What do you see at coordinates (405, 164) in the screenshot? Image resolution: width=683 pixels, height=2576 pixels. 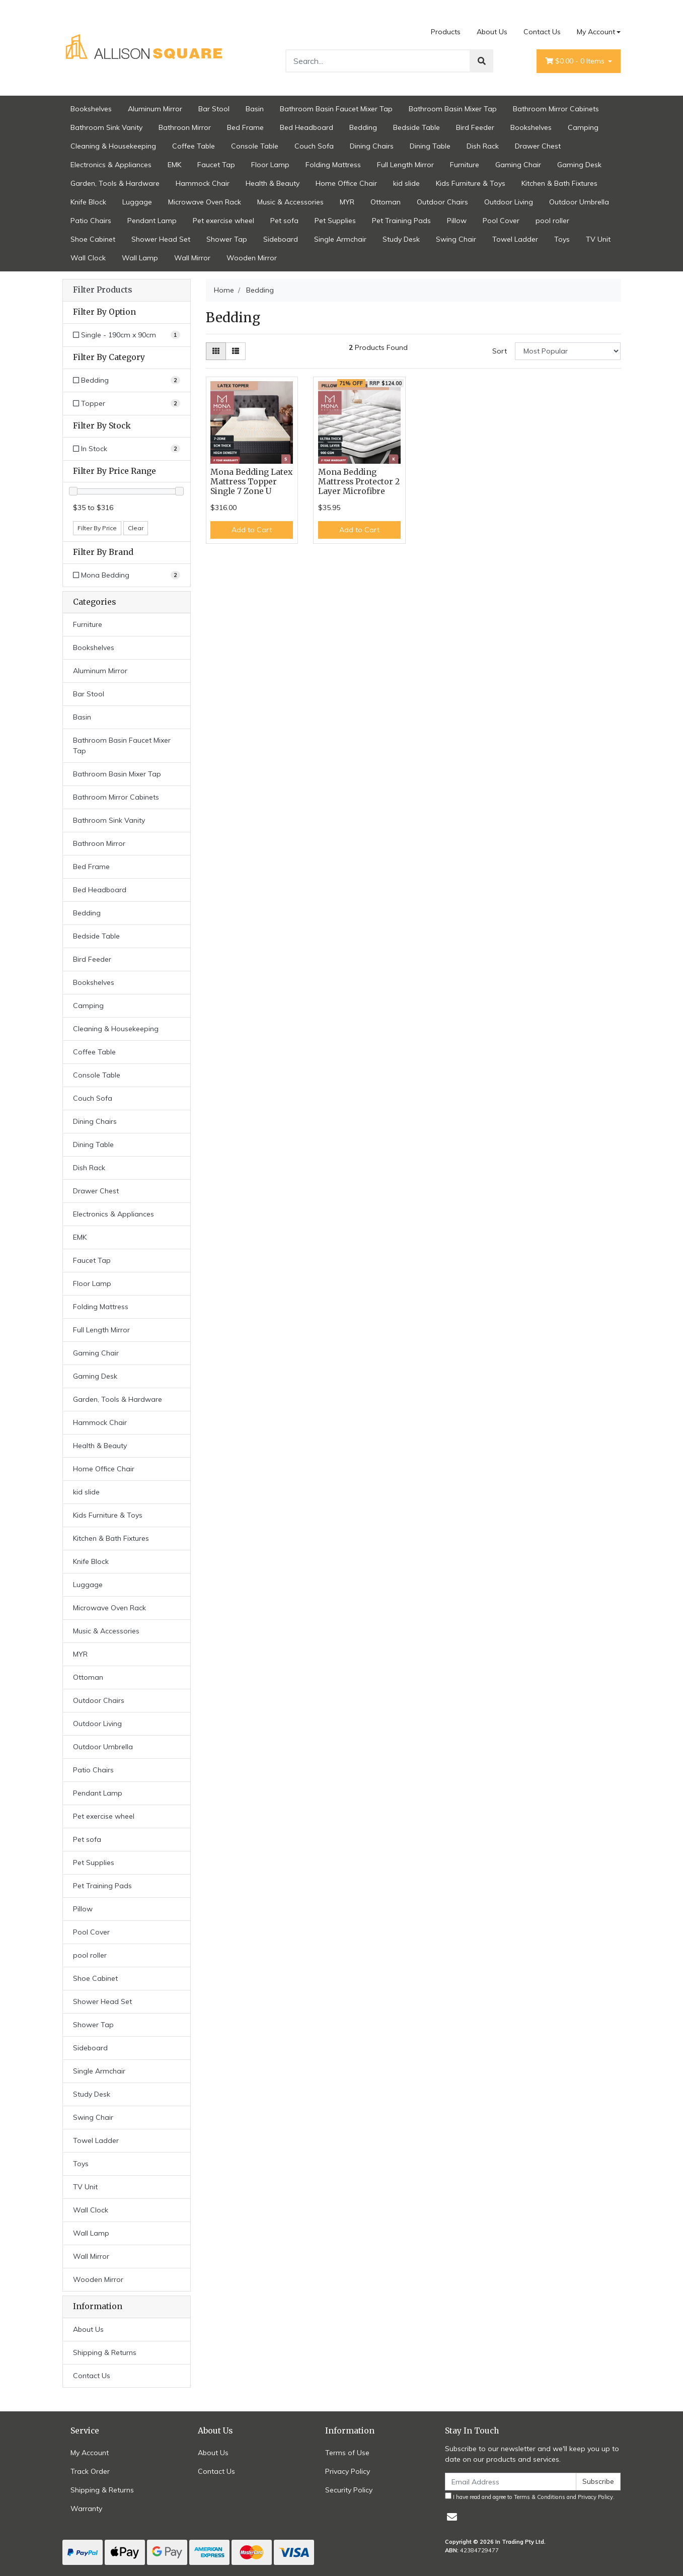 I see `Full Length Mirror` at bounding box center [405, 164].